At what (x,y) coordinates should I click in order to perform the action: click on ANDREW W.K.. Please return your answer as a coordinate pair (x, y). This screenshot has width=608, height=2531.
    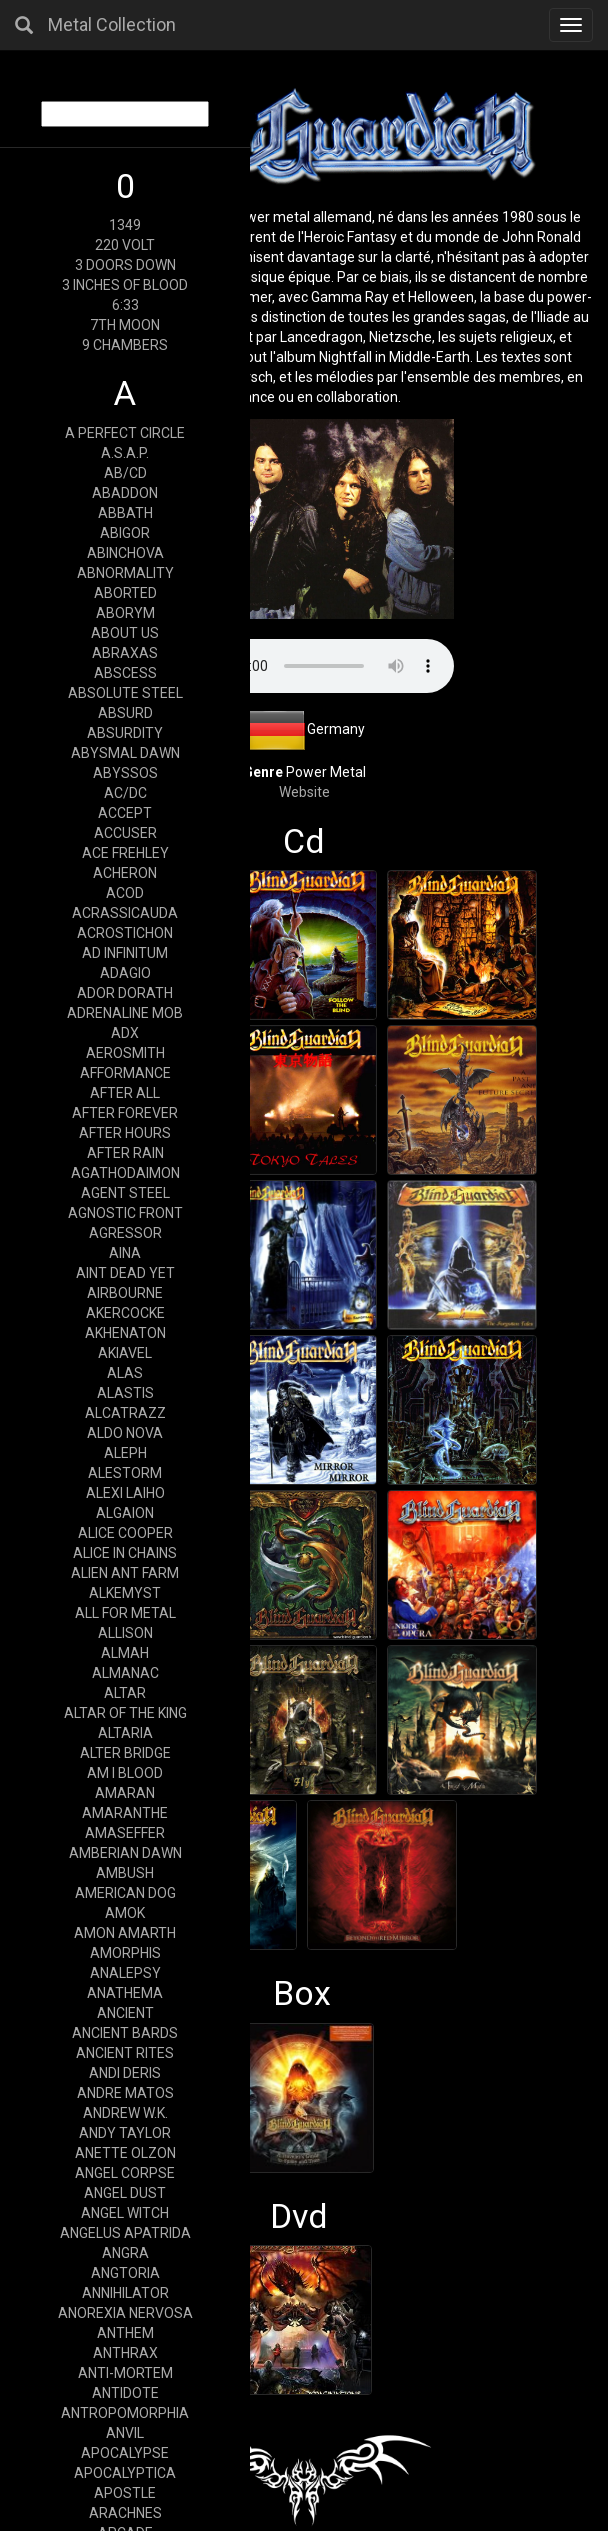
    Looking at the image, I should click on (125, 2113).